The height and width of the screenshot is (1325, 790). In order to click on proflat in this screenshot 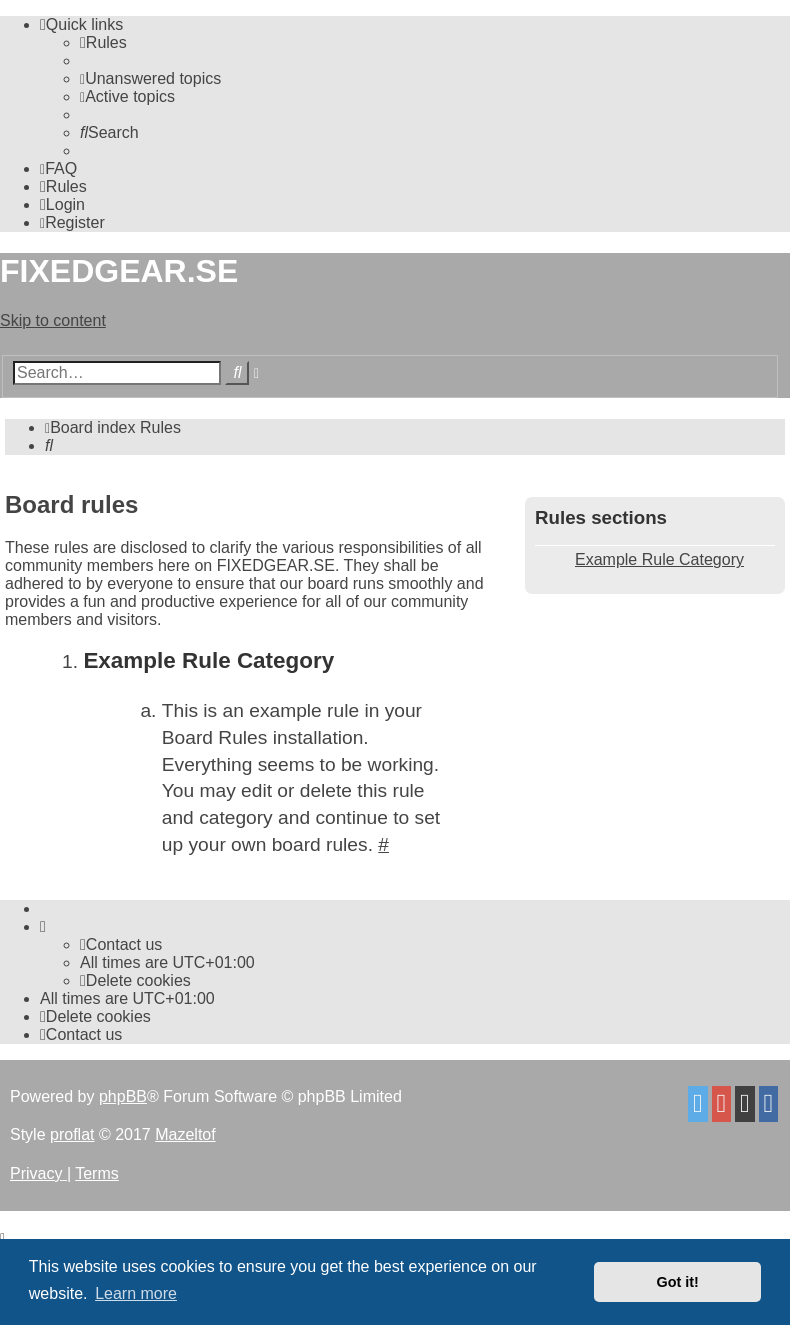, I will do `click(72, 1134)`.